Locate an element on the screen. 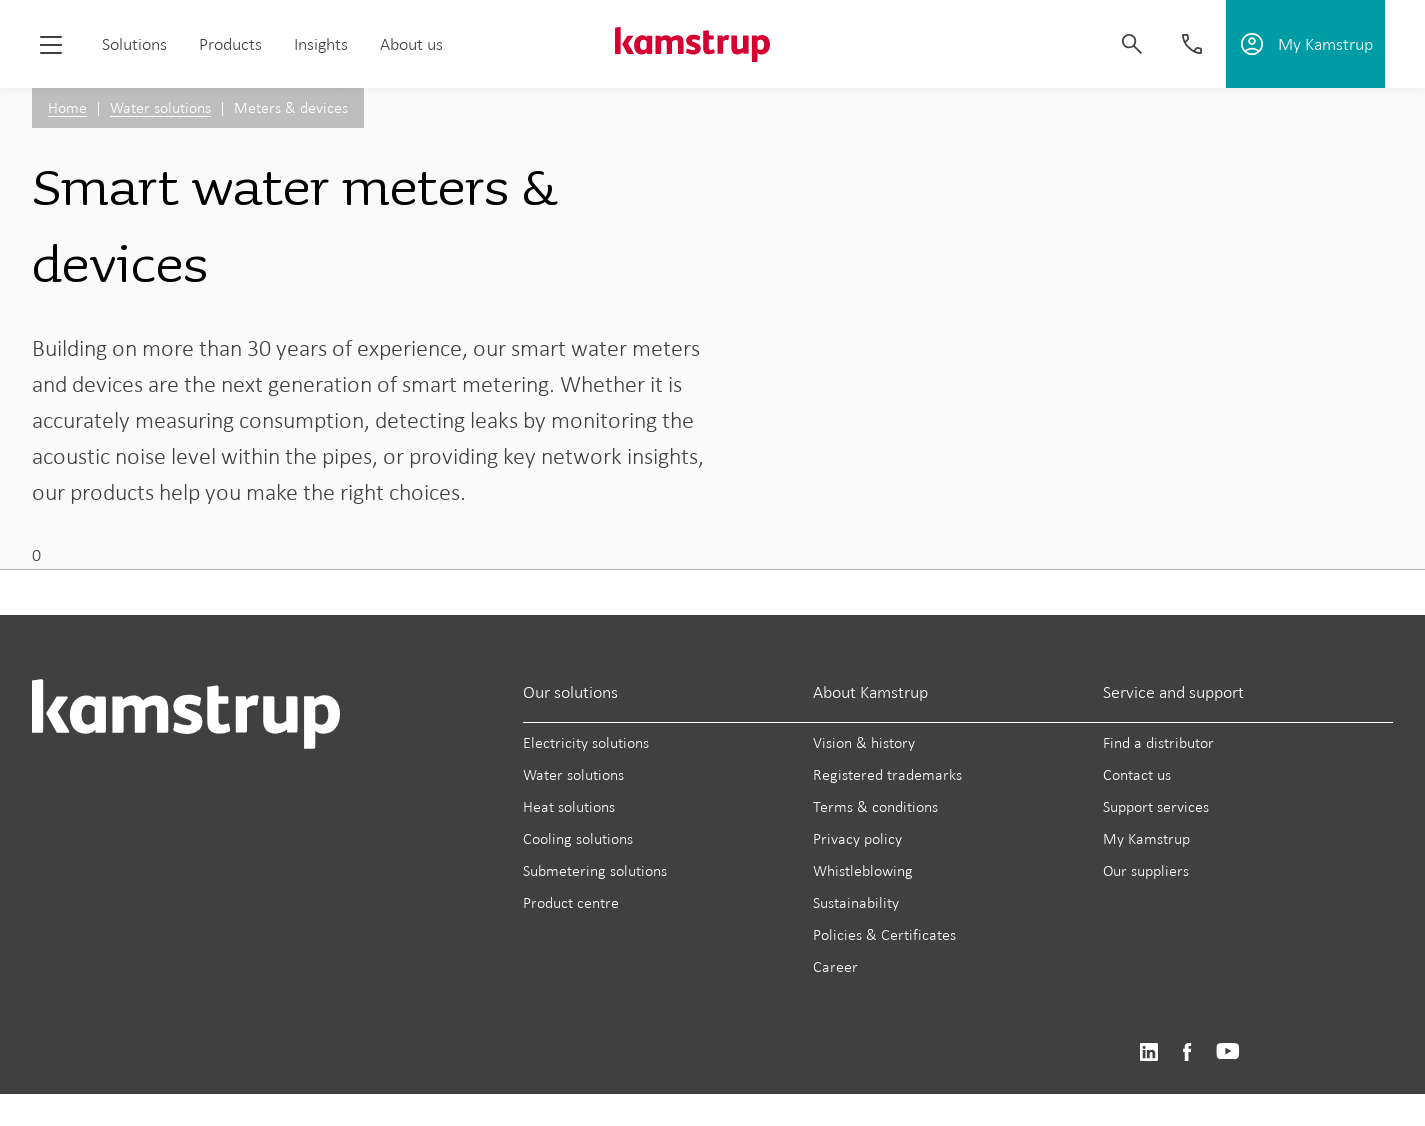  Support services is located at coordinates (1156, 806).